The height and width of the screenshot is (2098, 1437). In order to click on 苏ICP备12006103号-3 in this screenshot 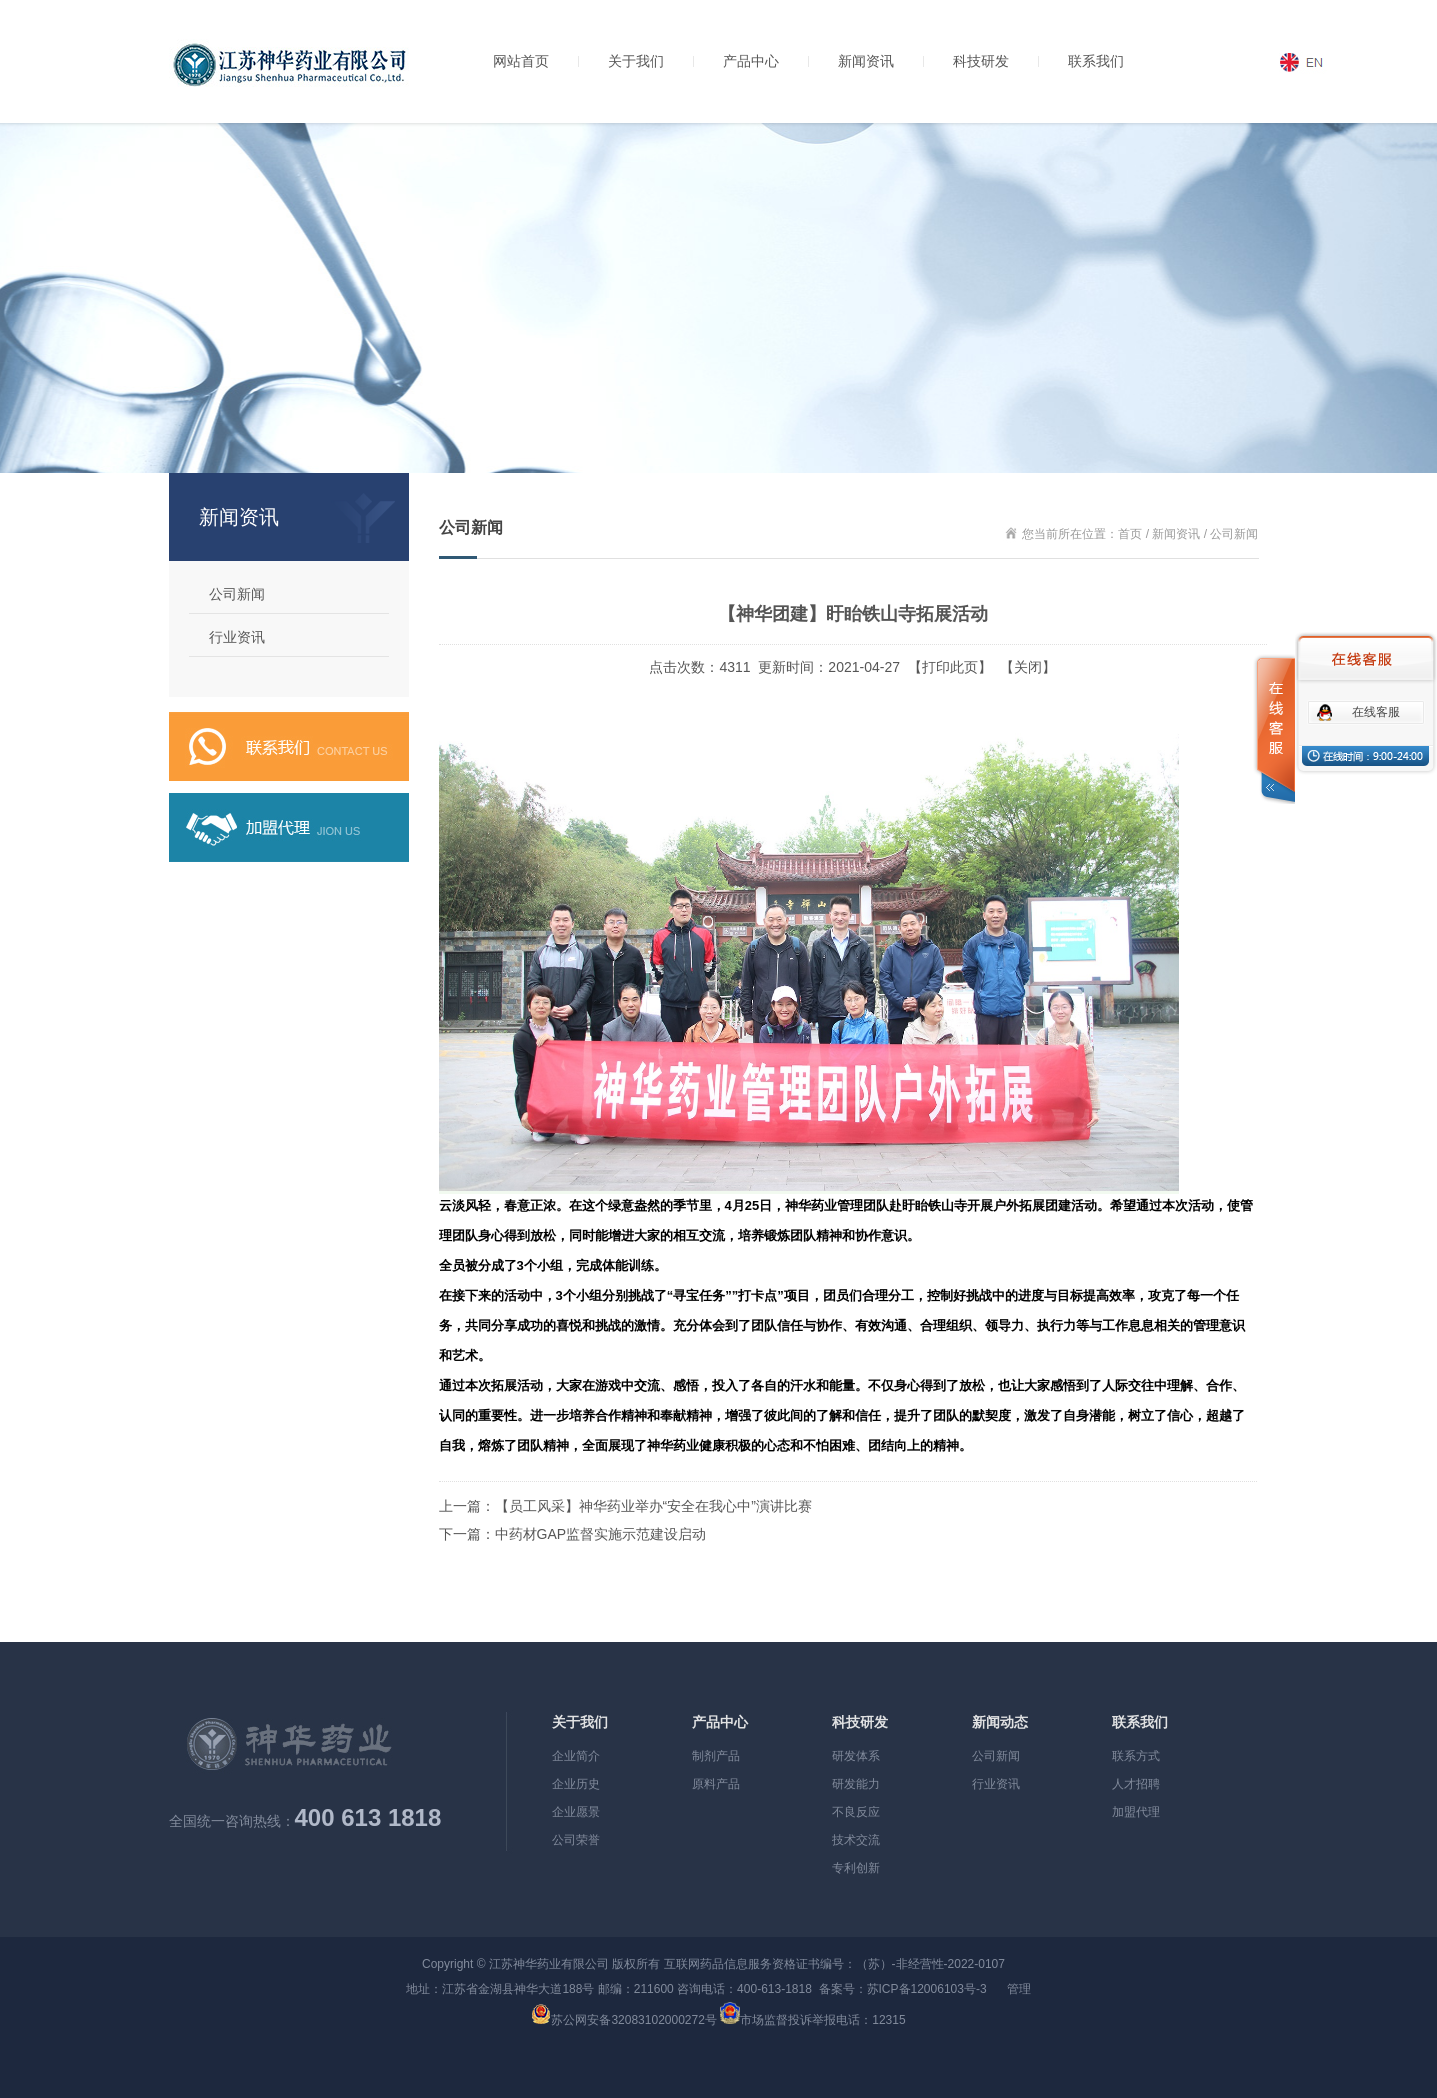, I will do `click(927, 1989)`.